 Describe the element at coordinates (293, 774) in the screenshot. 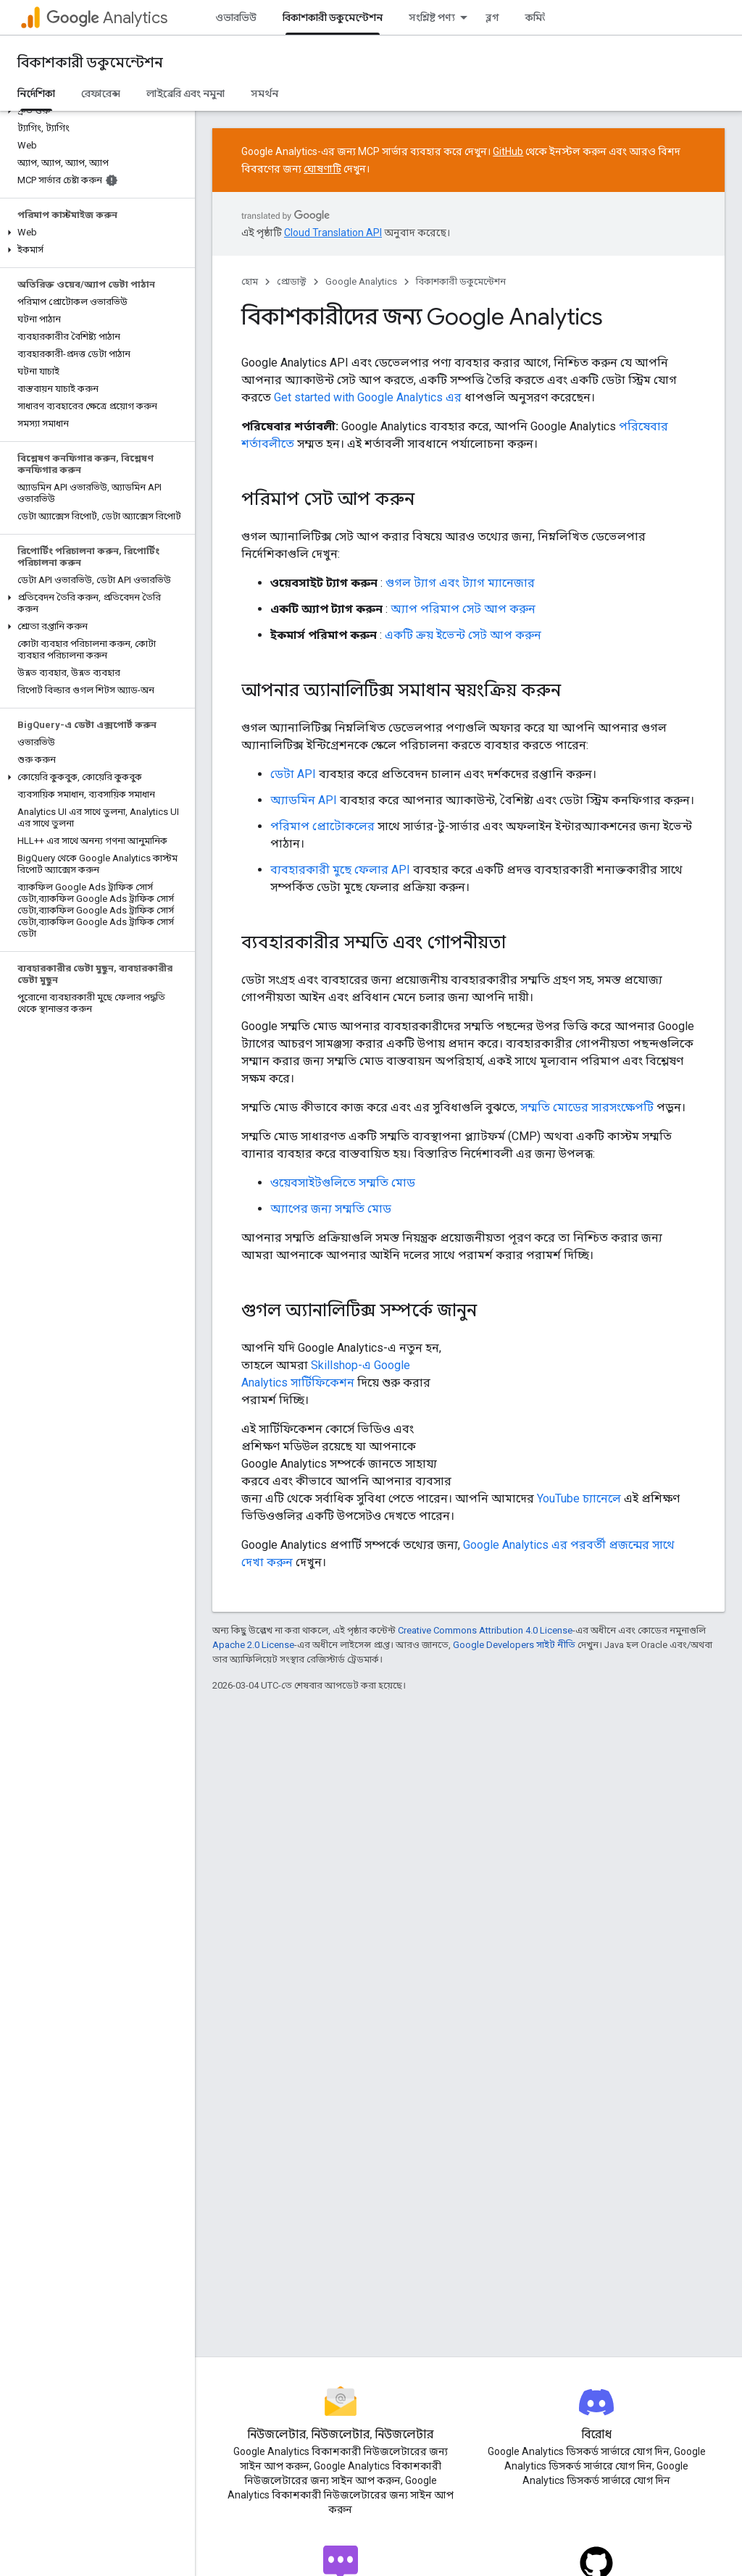

I see `ডেটা API` at that location.